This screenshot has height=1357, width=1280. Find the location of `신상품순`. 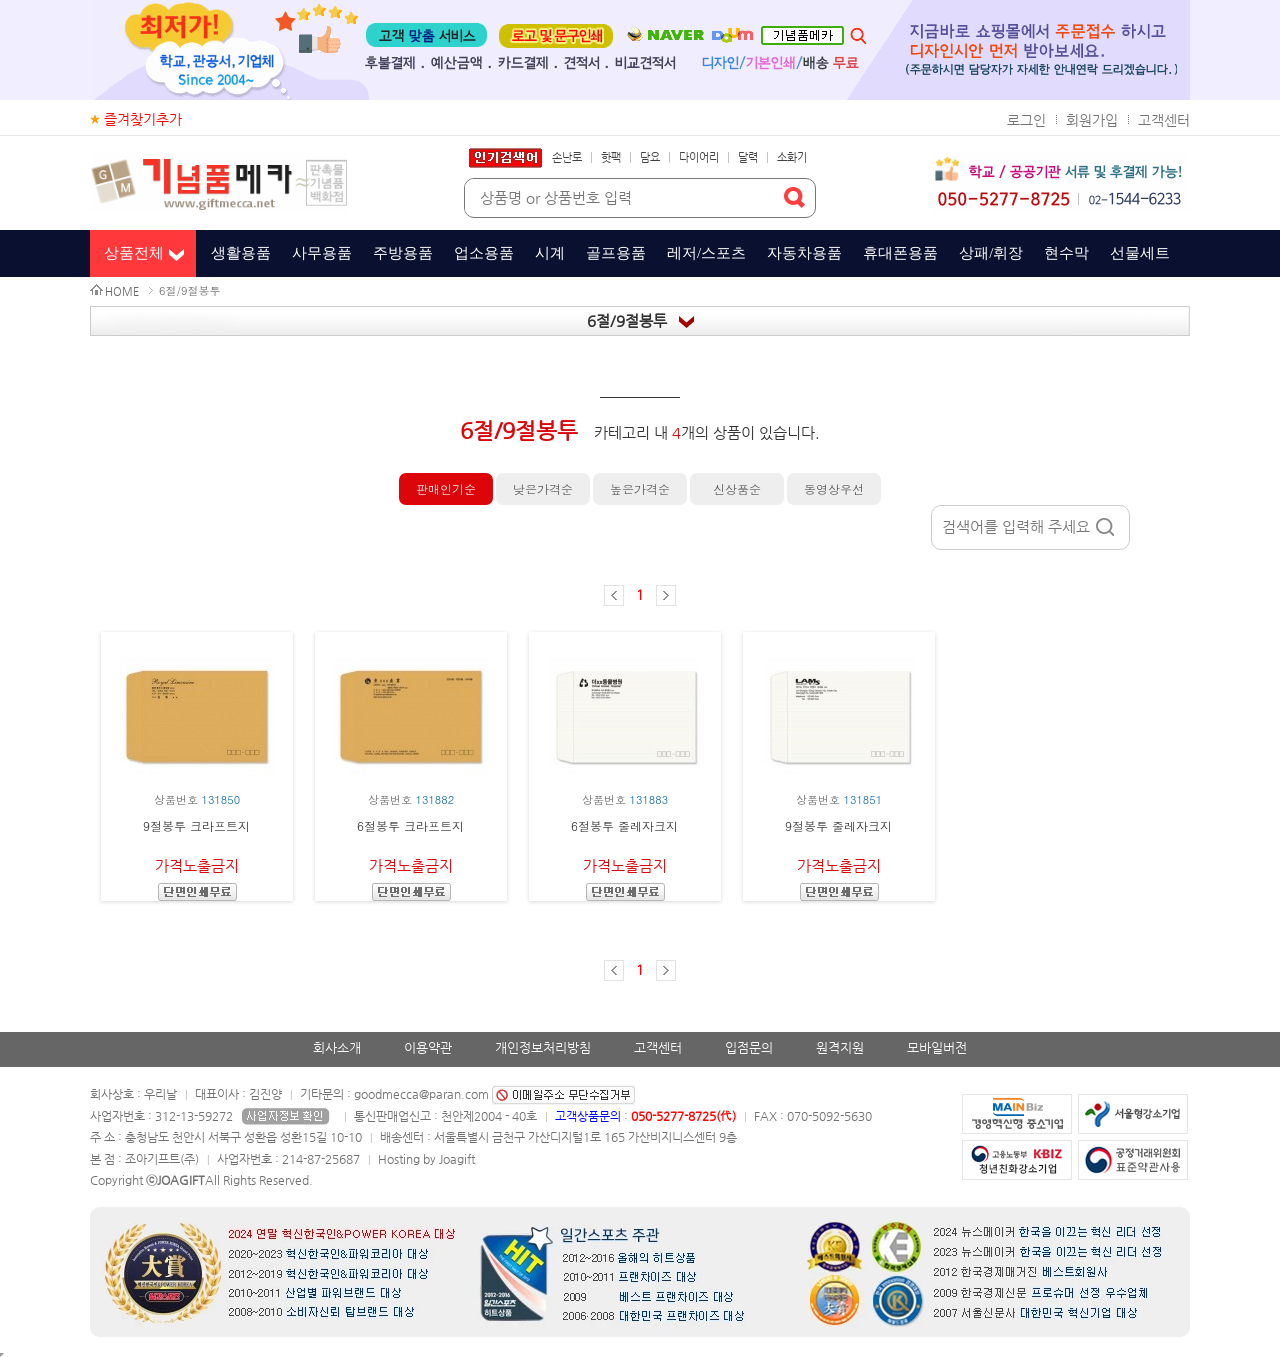

신상품순 is located at coordinates (737, 488).